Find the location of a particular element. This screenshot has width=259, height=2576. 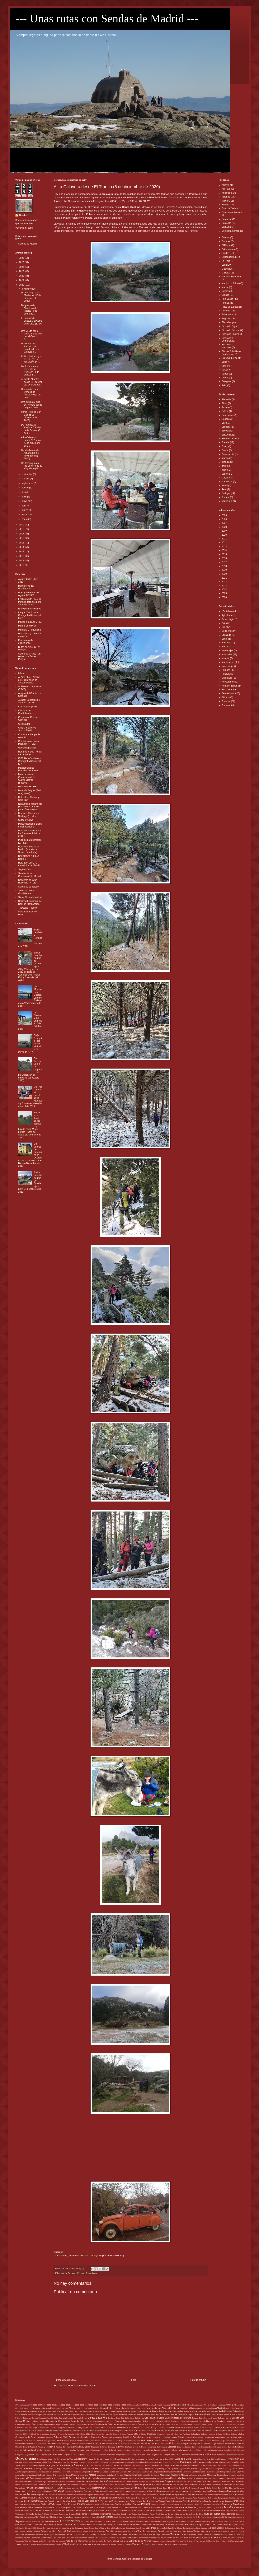

2010 is located at coordinates (22, 565).